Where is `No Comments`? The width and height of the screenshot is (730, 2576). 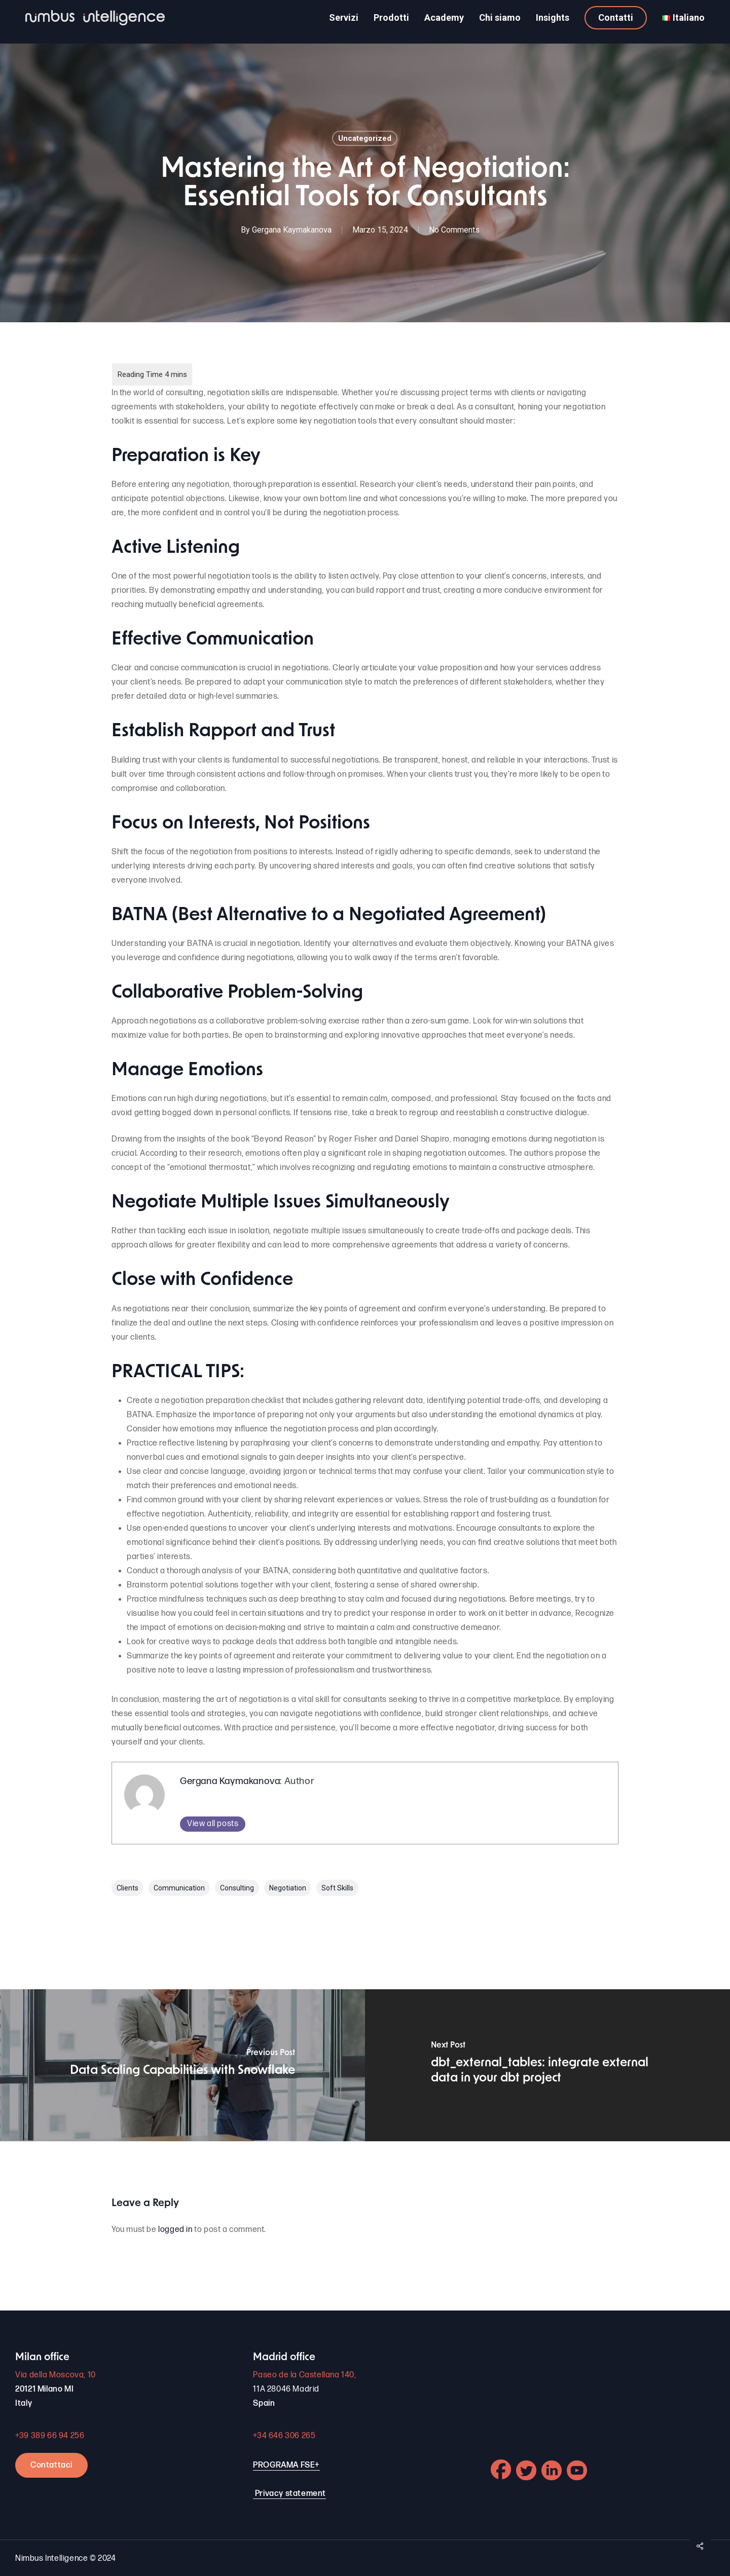
No Comments is located at coordinates (454, 230).